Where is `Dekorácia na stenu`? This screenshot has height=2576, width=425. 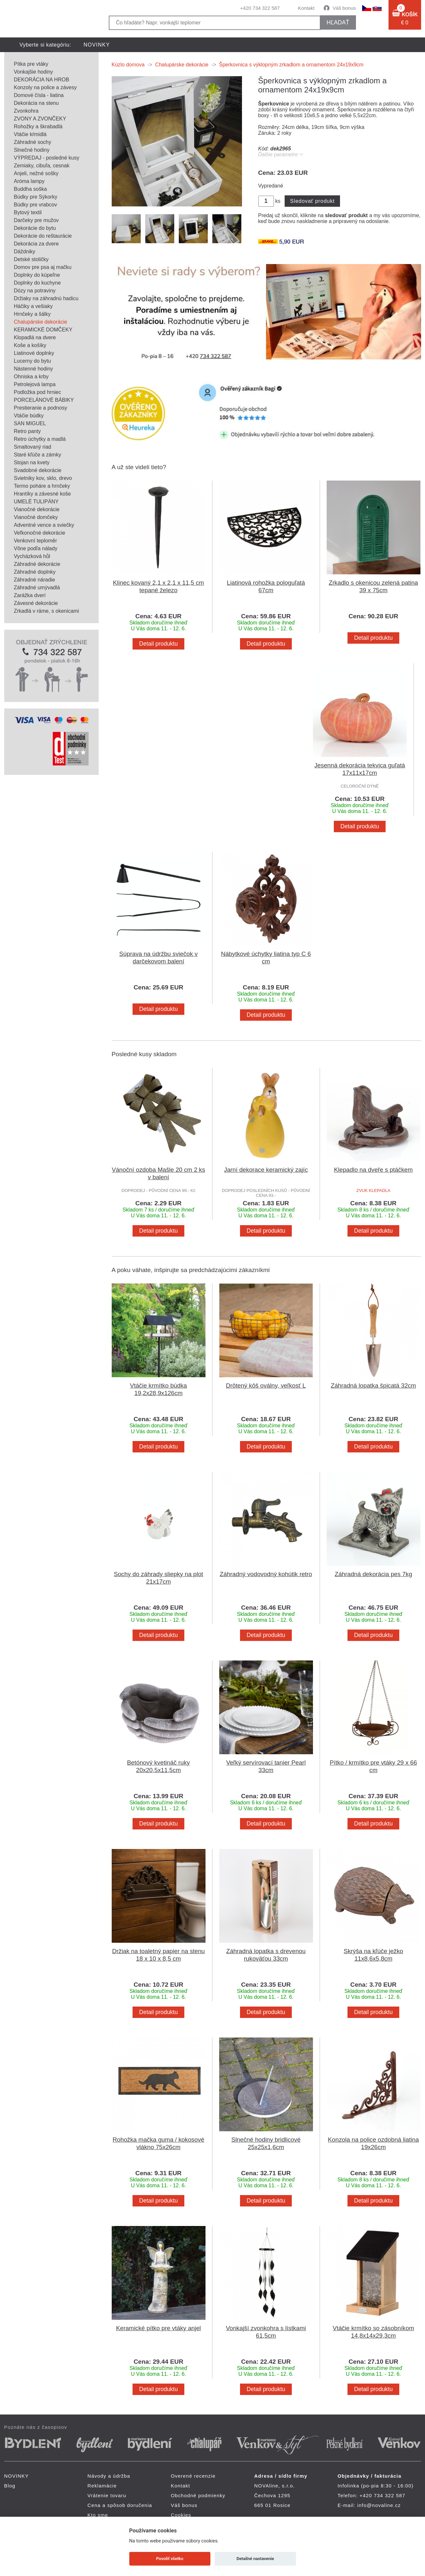
Dekorácia na stenu is located at coordinates (36, 103).